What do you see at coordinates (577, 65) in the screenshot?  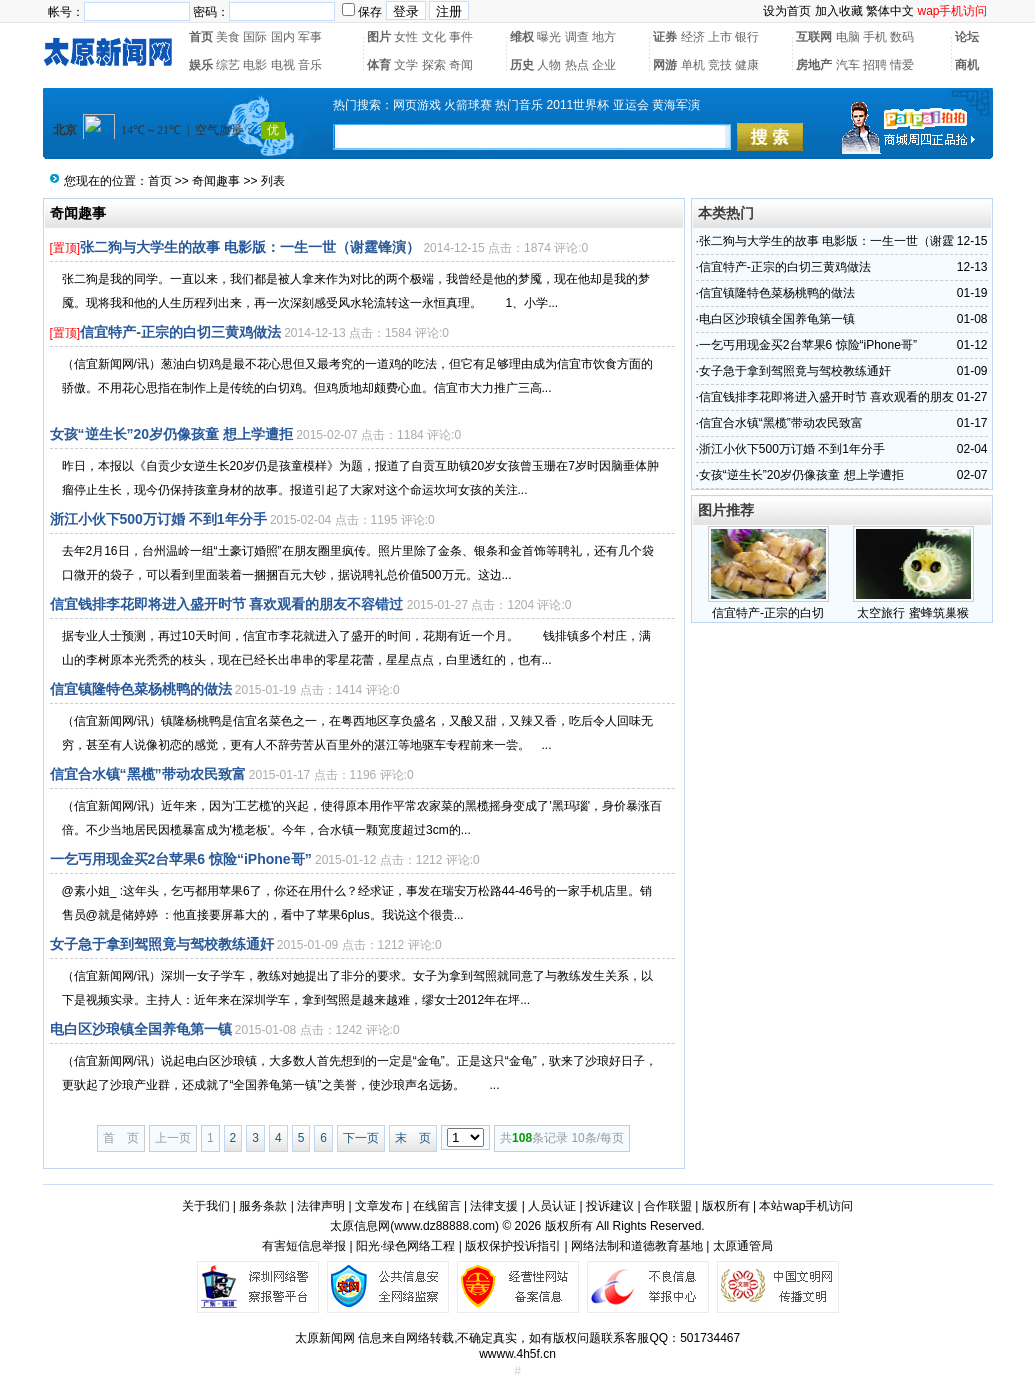 I see `热点` at bounding box center [577, 65].